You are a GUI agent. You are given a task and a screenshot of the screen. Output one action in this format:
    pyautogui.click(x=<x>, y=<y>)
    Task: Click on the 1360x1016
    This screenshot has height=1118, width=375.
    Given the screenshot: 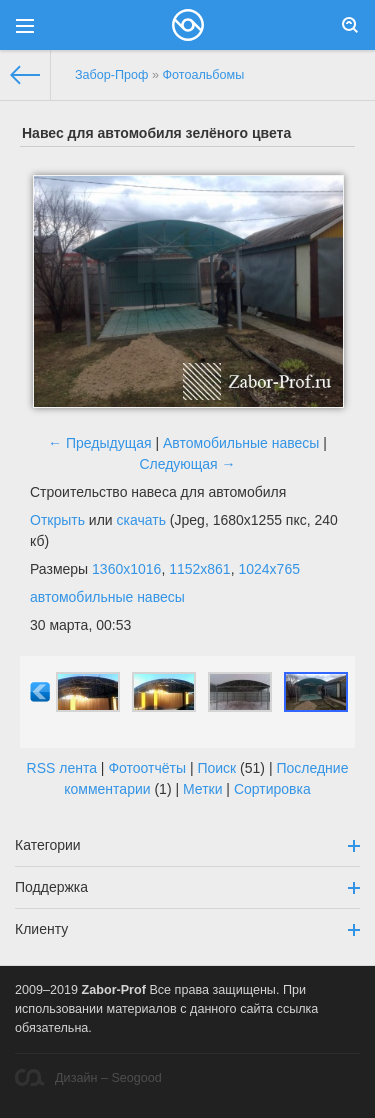 What is the action you would take?
    pyautogui.click(x=126, y=569)
    